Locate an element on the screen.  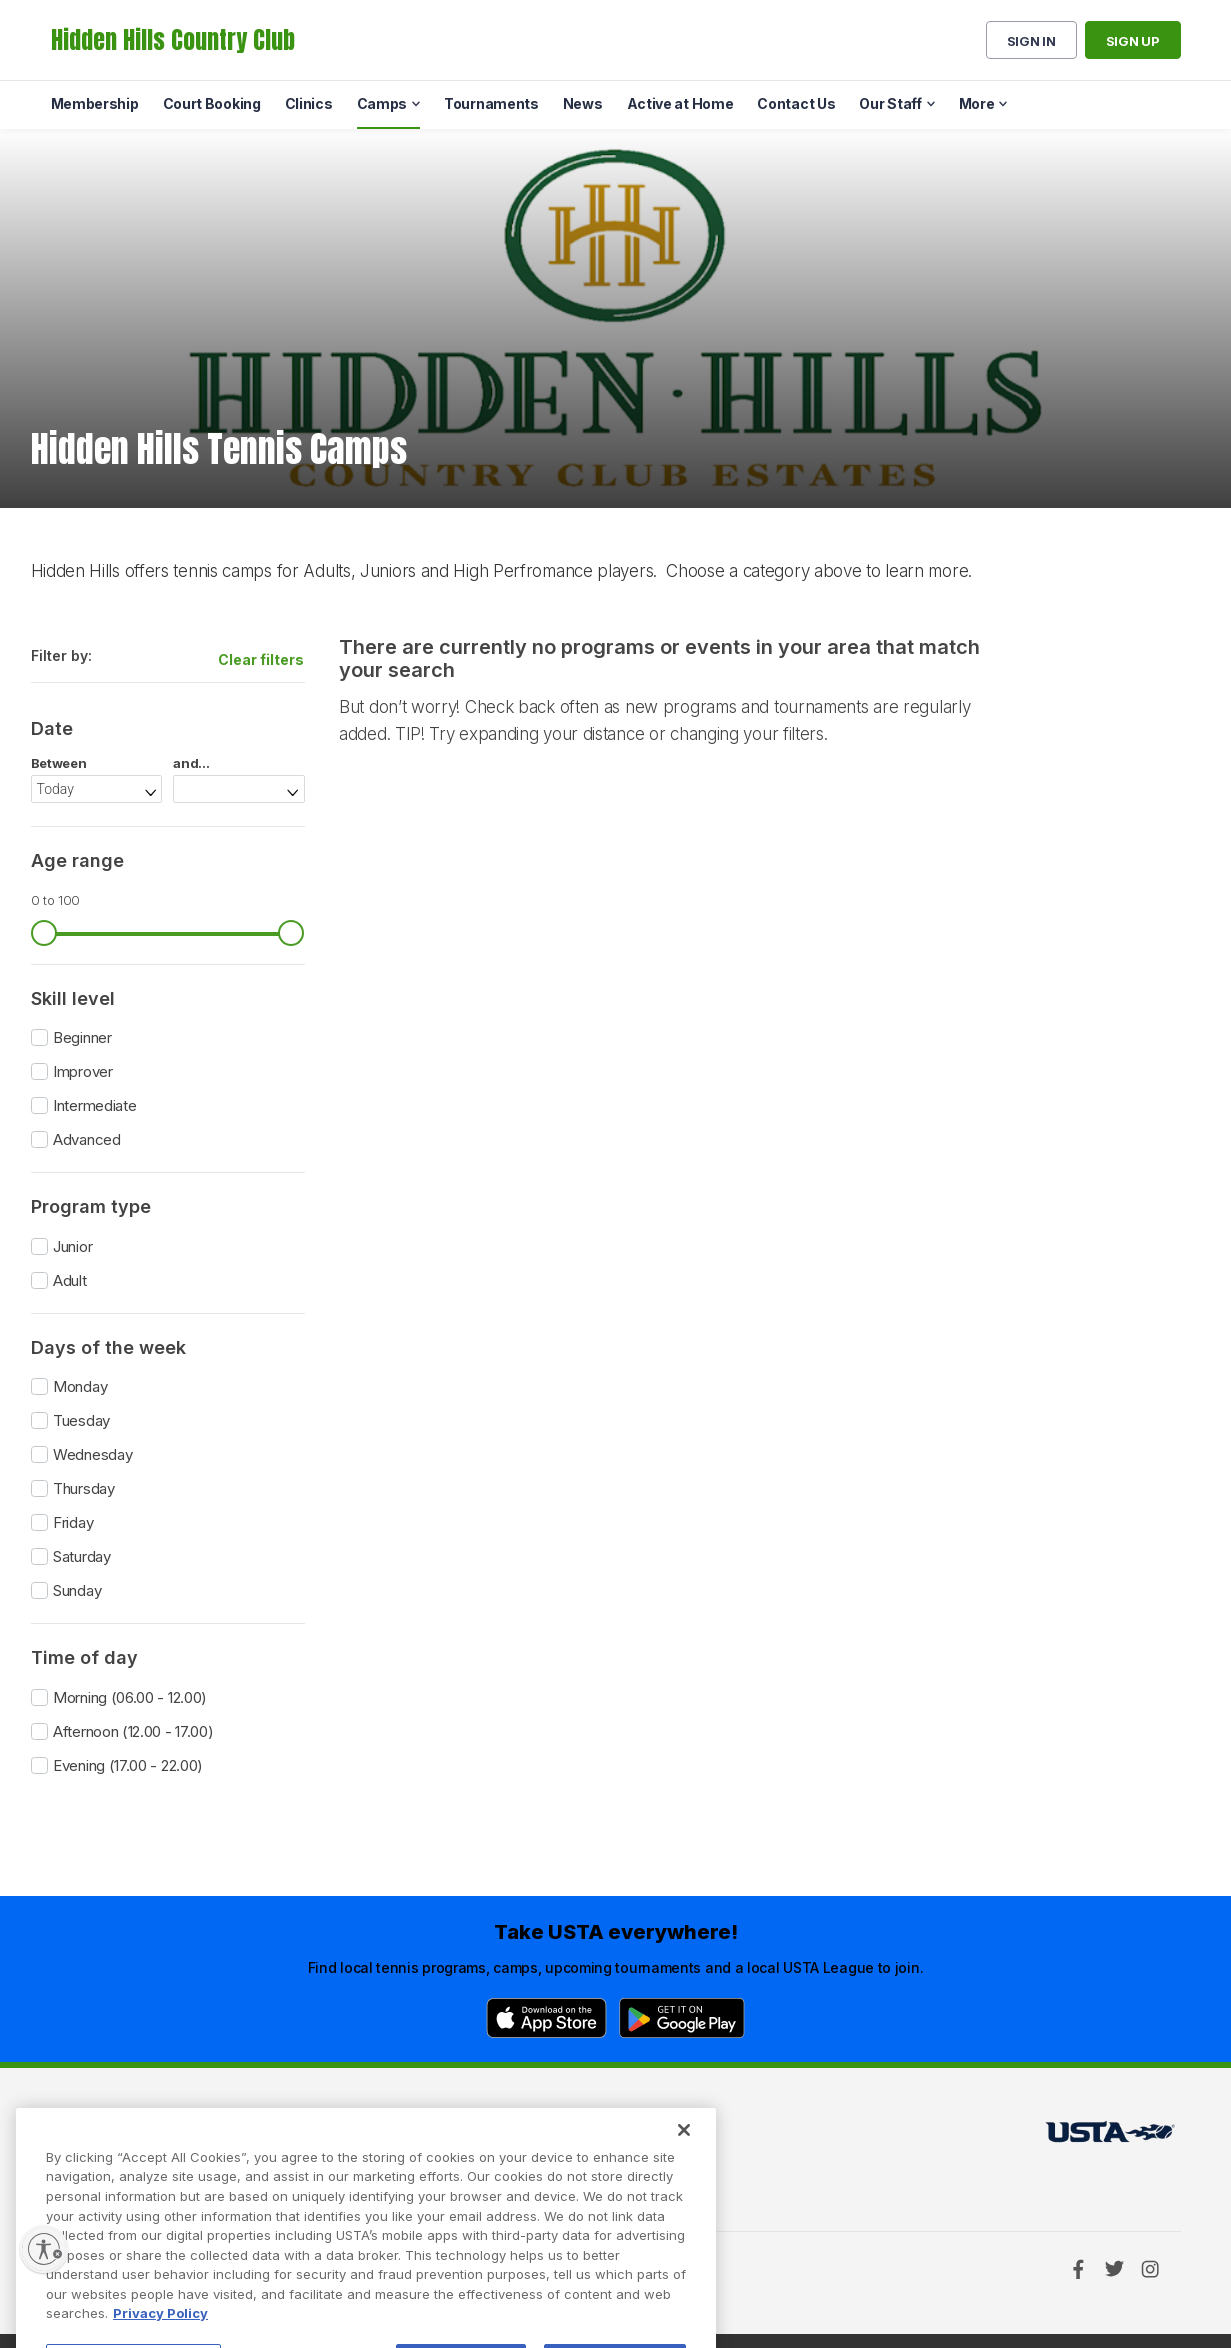
[App Store] is located at coordinates (546, 2018).